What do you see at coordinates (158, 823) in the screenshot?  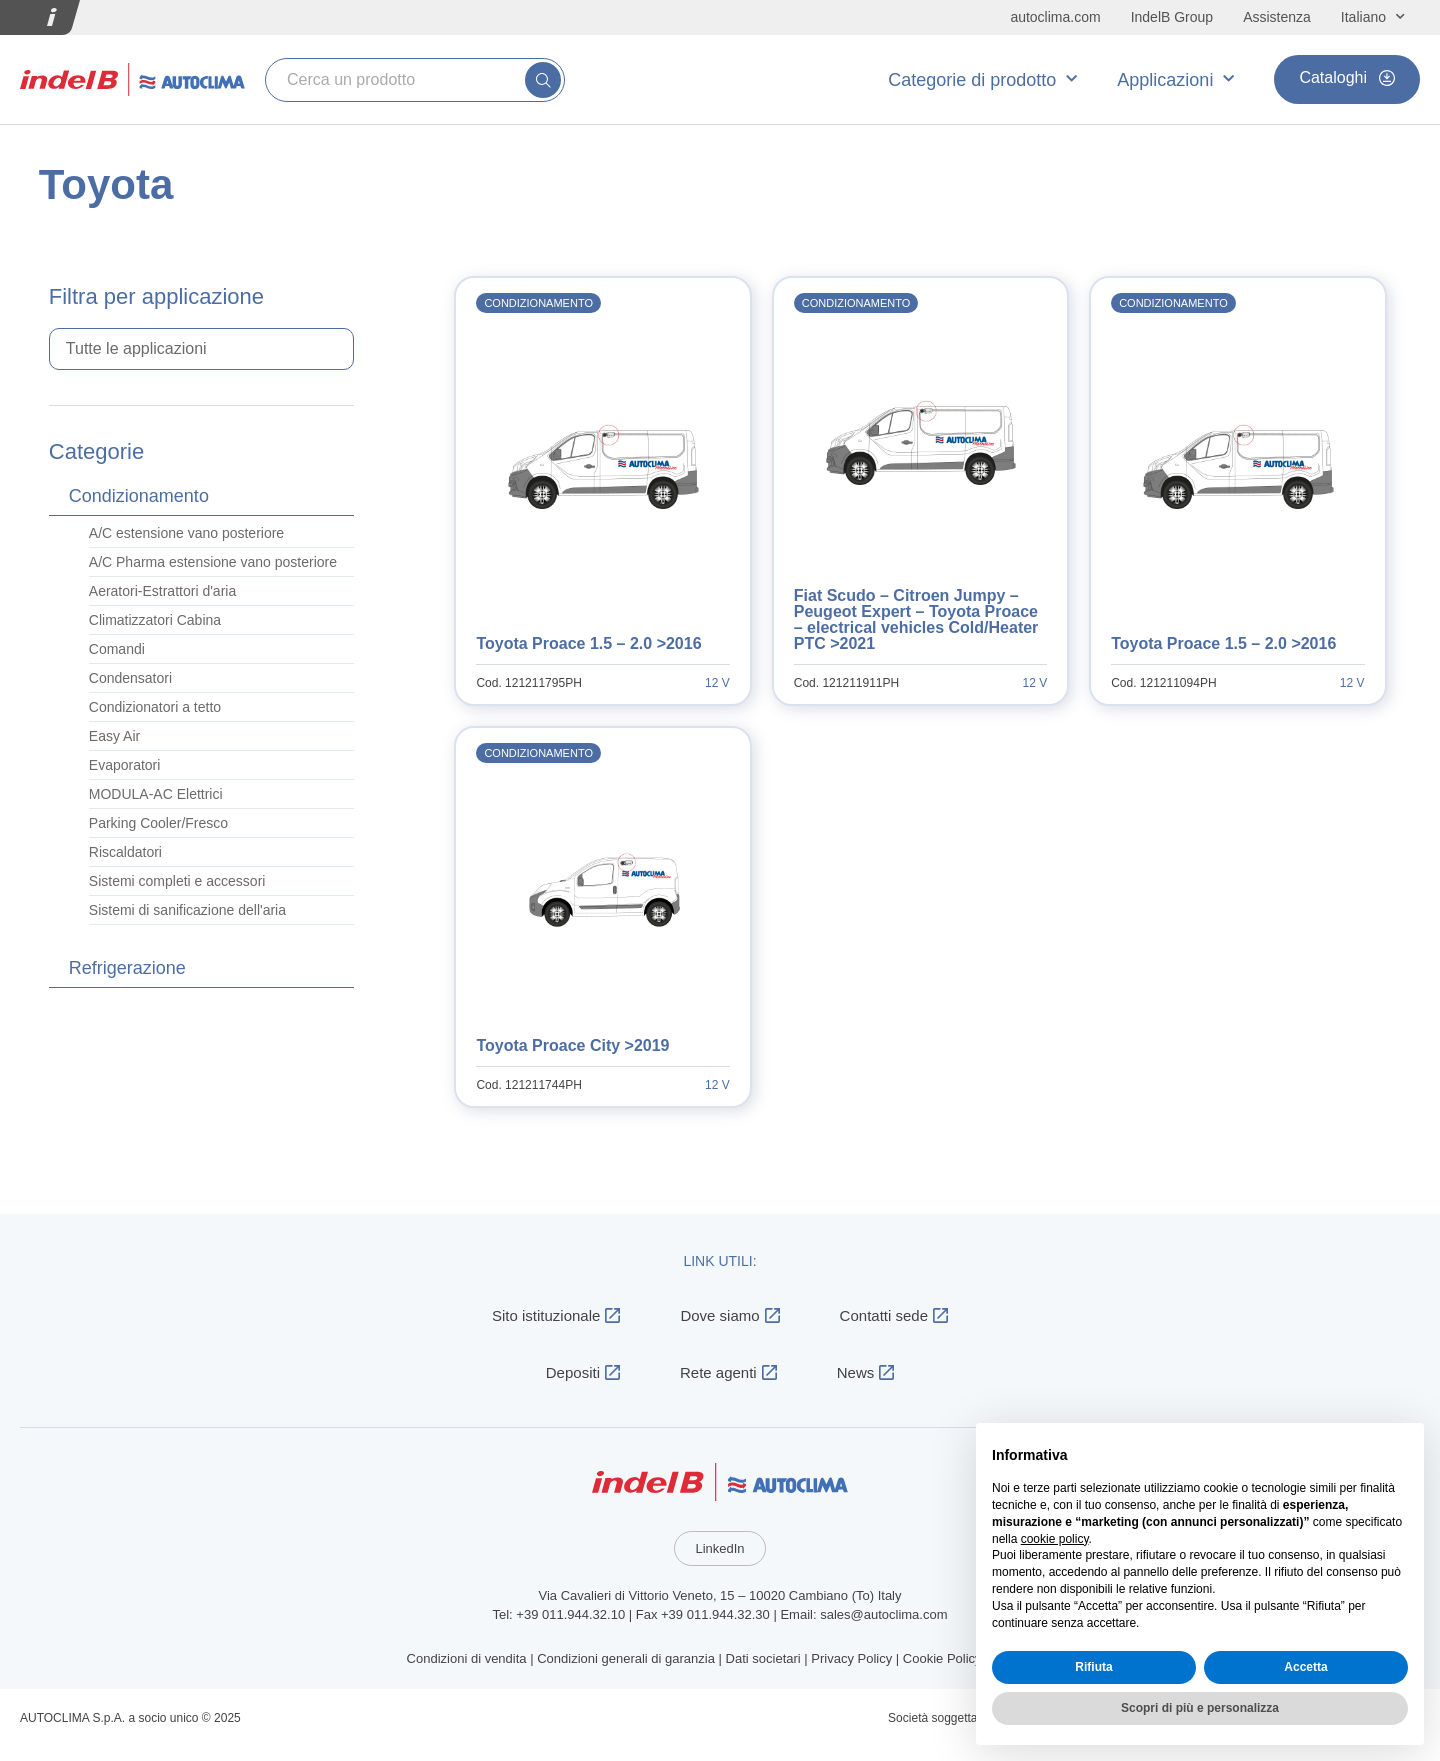 I see `Parking Cooler/Fresco` at bounding box center [158, 823].